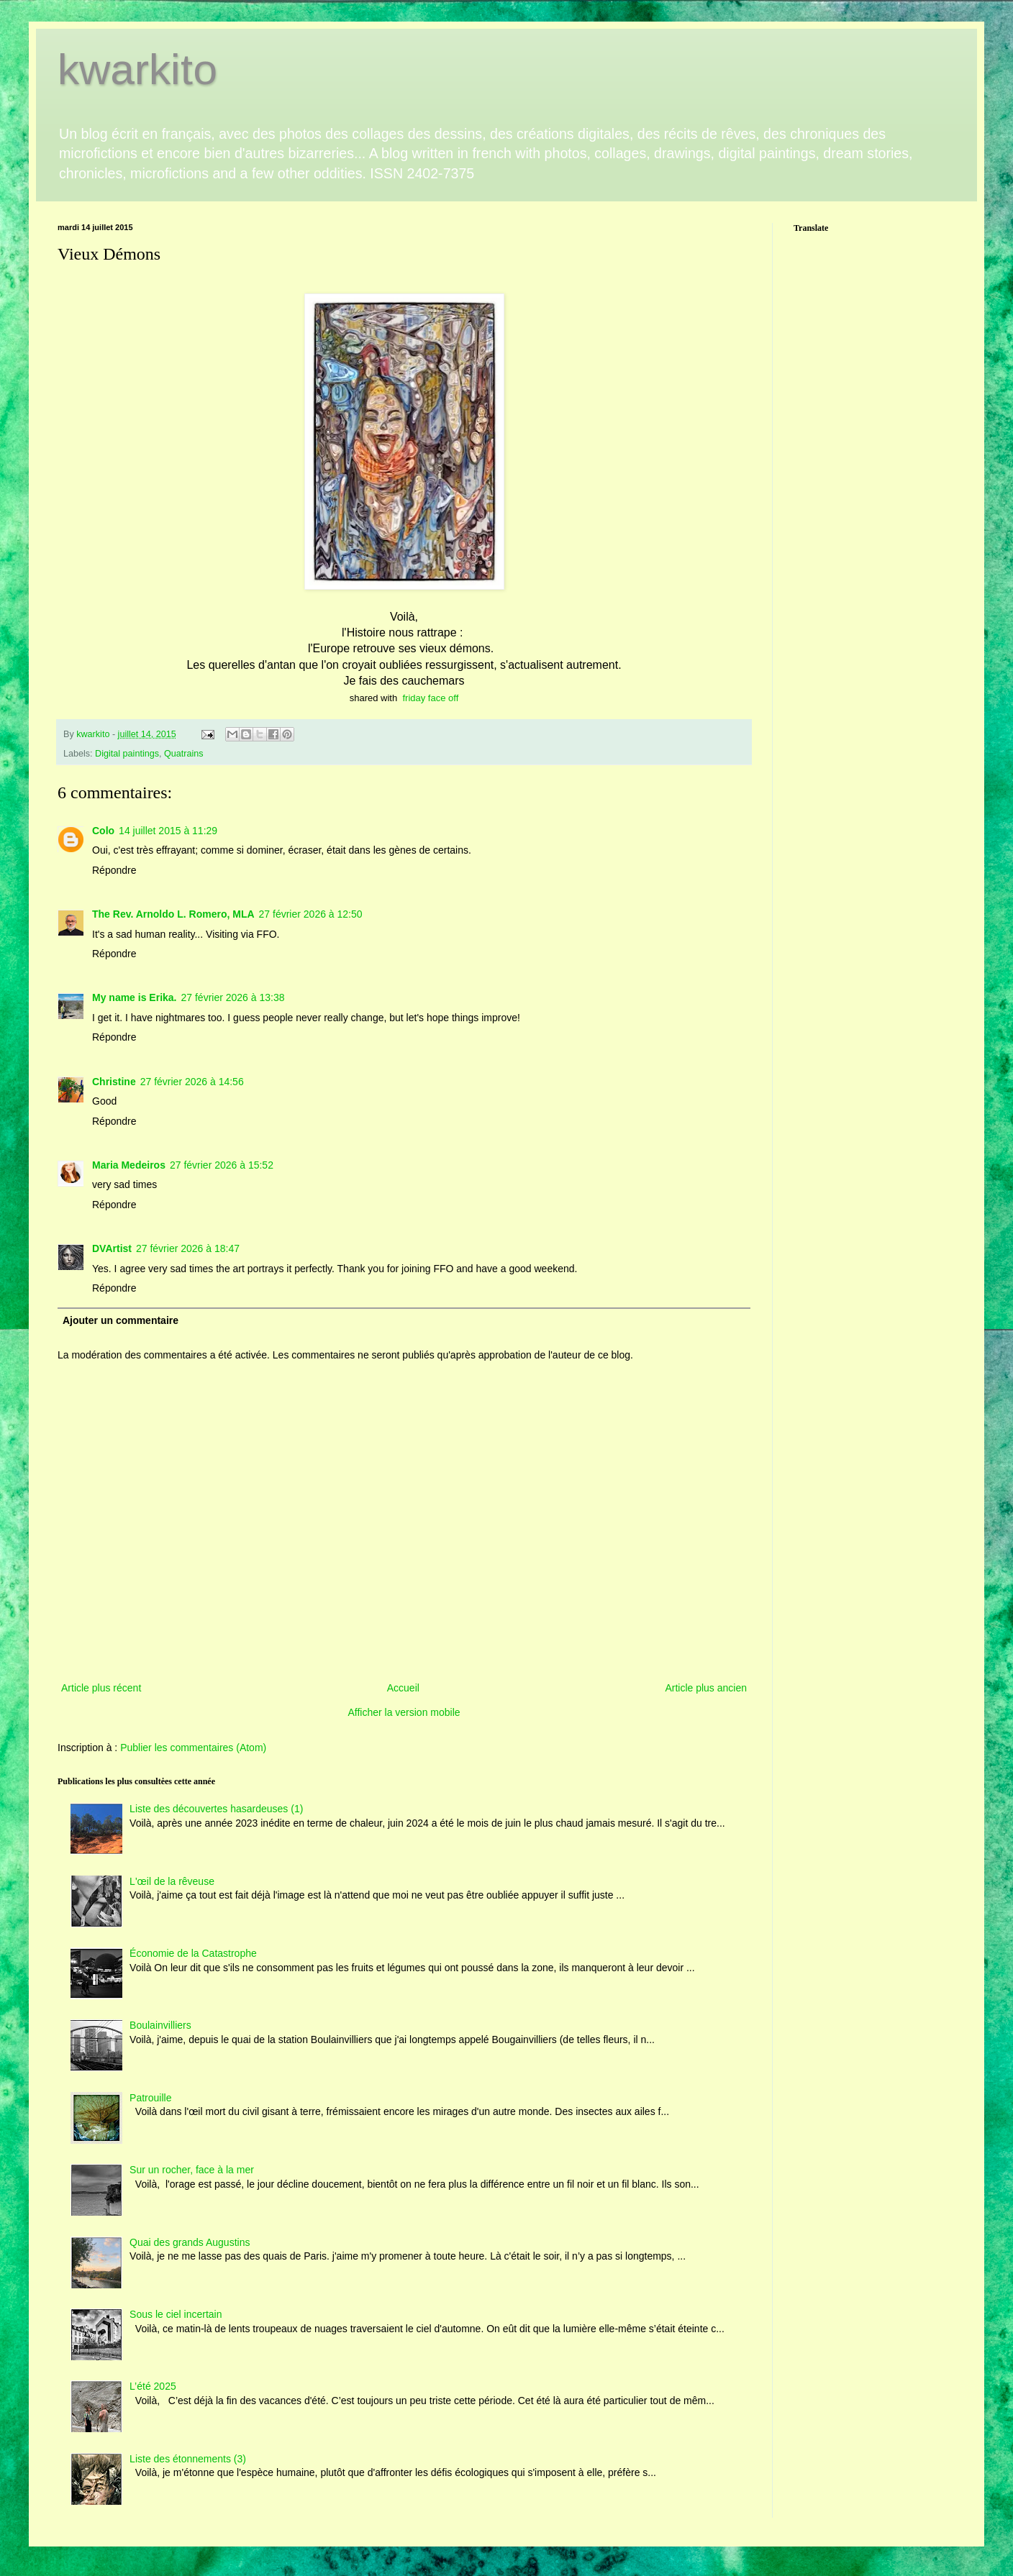 The height and width of the screenshot is (2576, 1013). What do you see at coordinates (193, 1953) in the screenshot?
I see `Économie de la Catastrophe` at bounding box center [193, 1953].